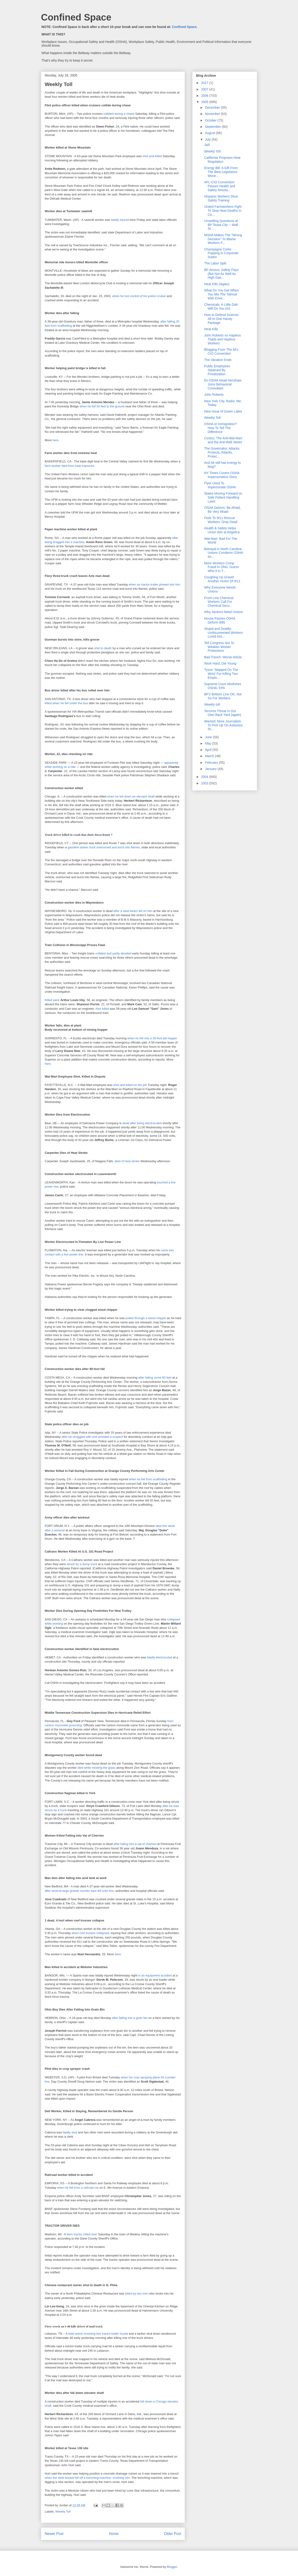 This screenshot has width=298, height=2576. Describe the element at coordinates (148, 1479) in the screenshot. I see `when he fell from scaffolding` at that location.